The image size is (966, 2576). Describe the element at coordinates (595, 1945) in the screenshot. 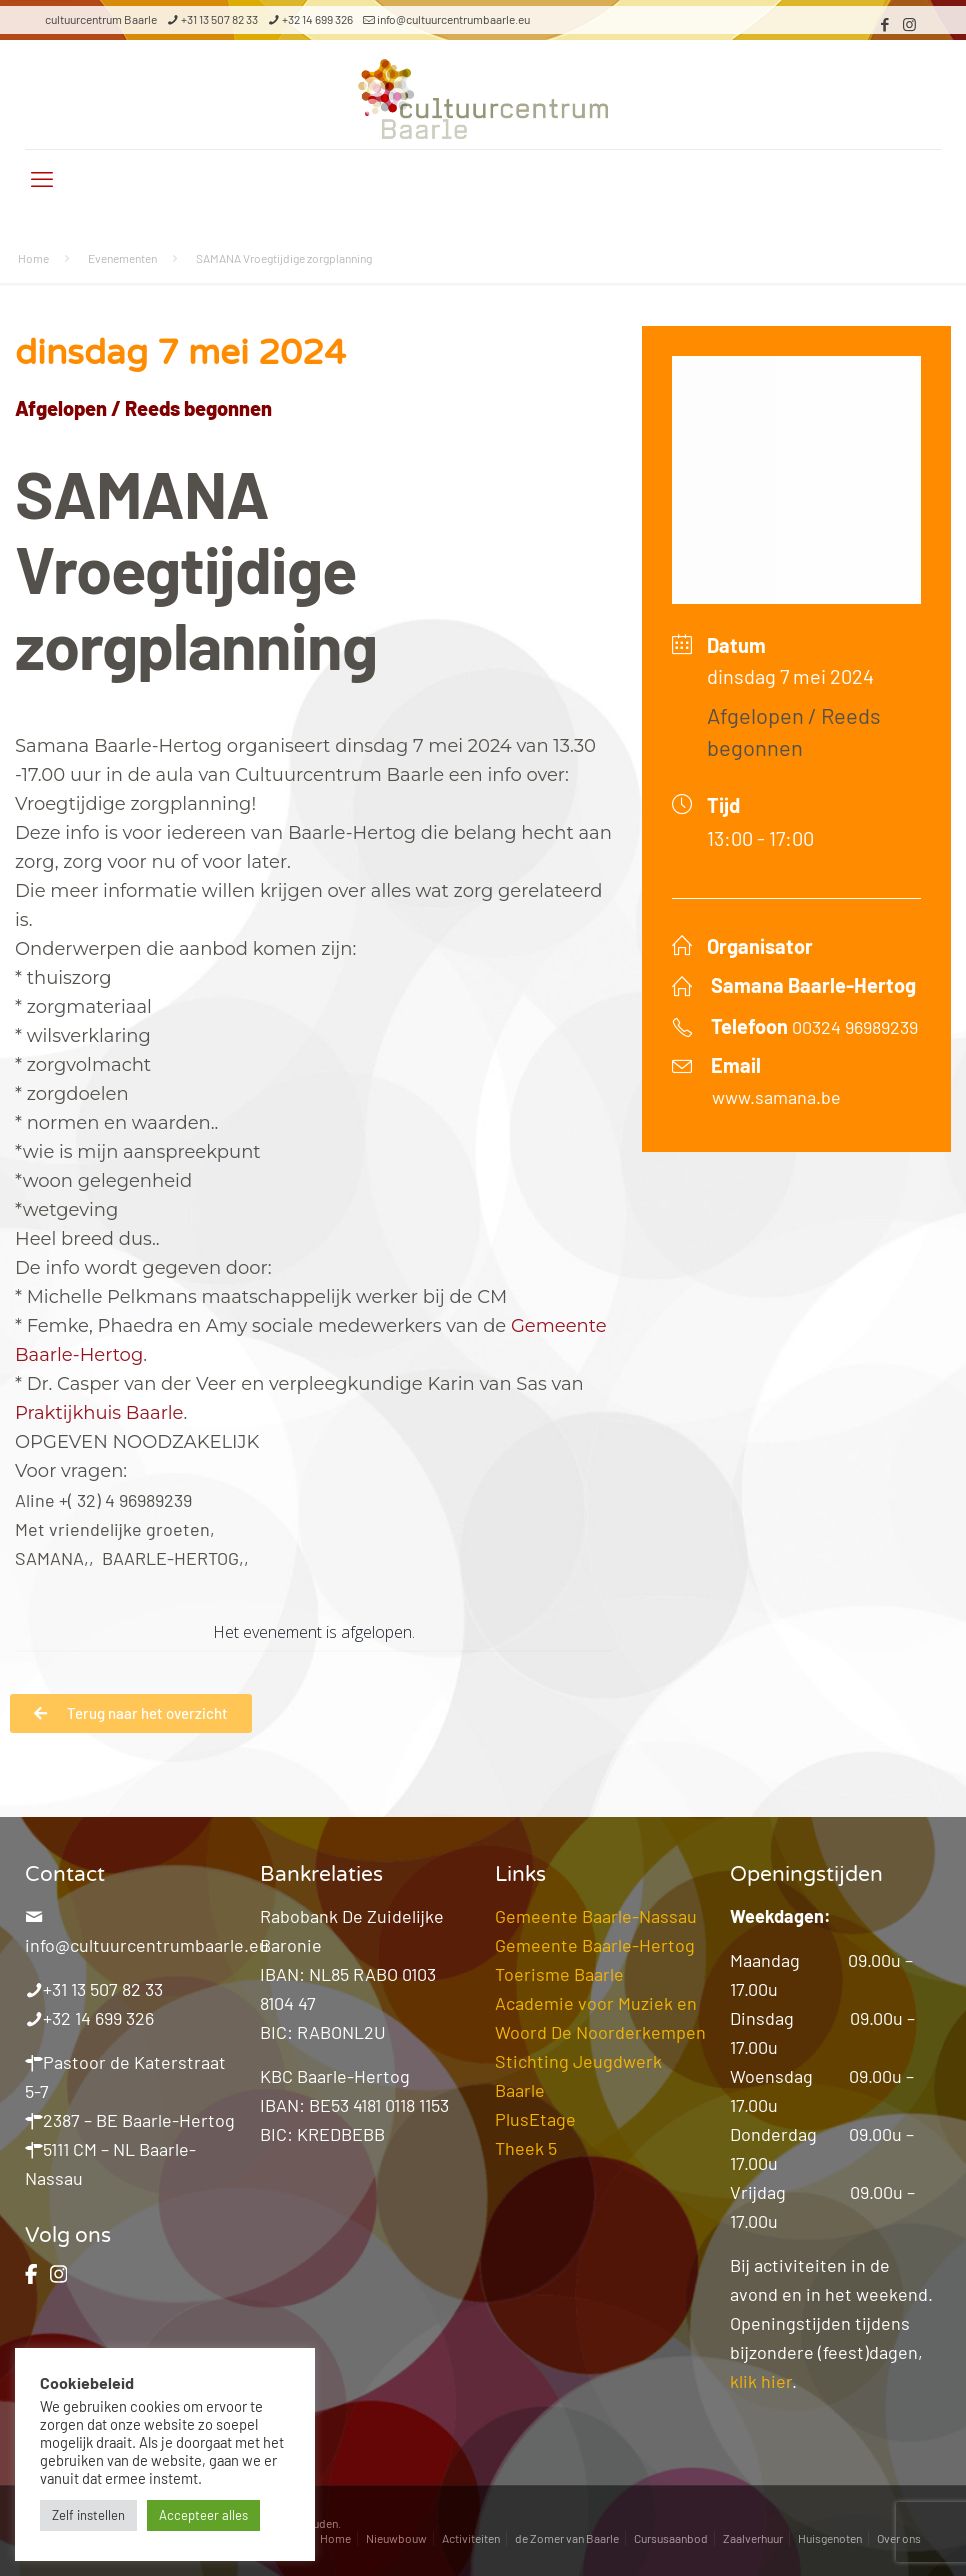

I see `Gemeente Baarle-Hertog` at that location.